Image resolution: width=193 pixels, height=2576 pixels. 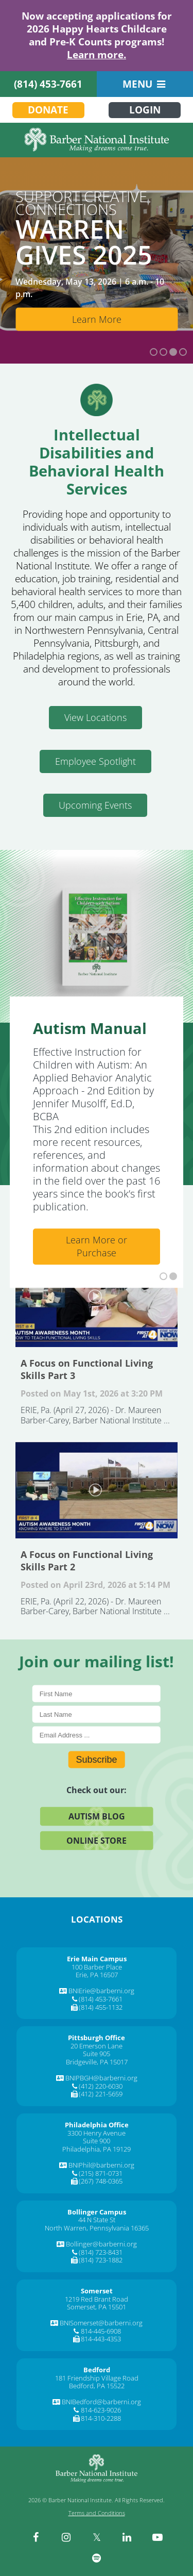 I want to click on [twitter], so click(x=96, y=2537).